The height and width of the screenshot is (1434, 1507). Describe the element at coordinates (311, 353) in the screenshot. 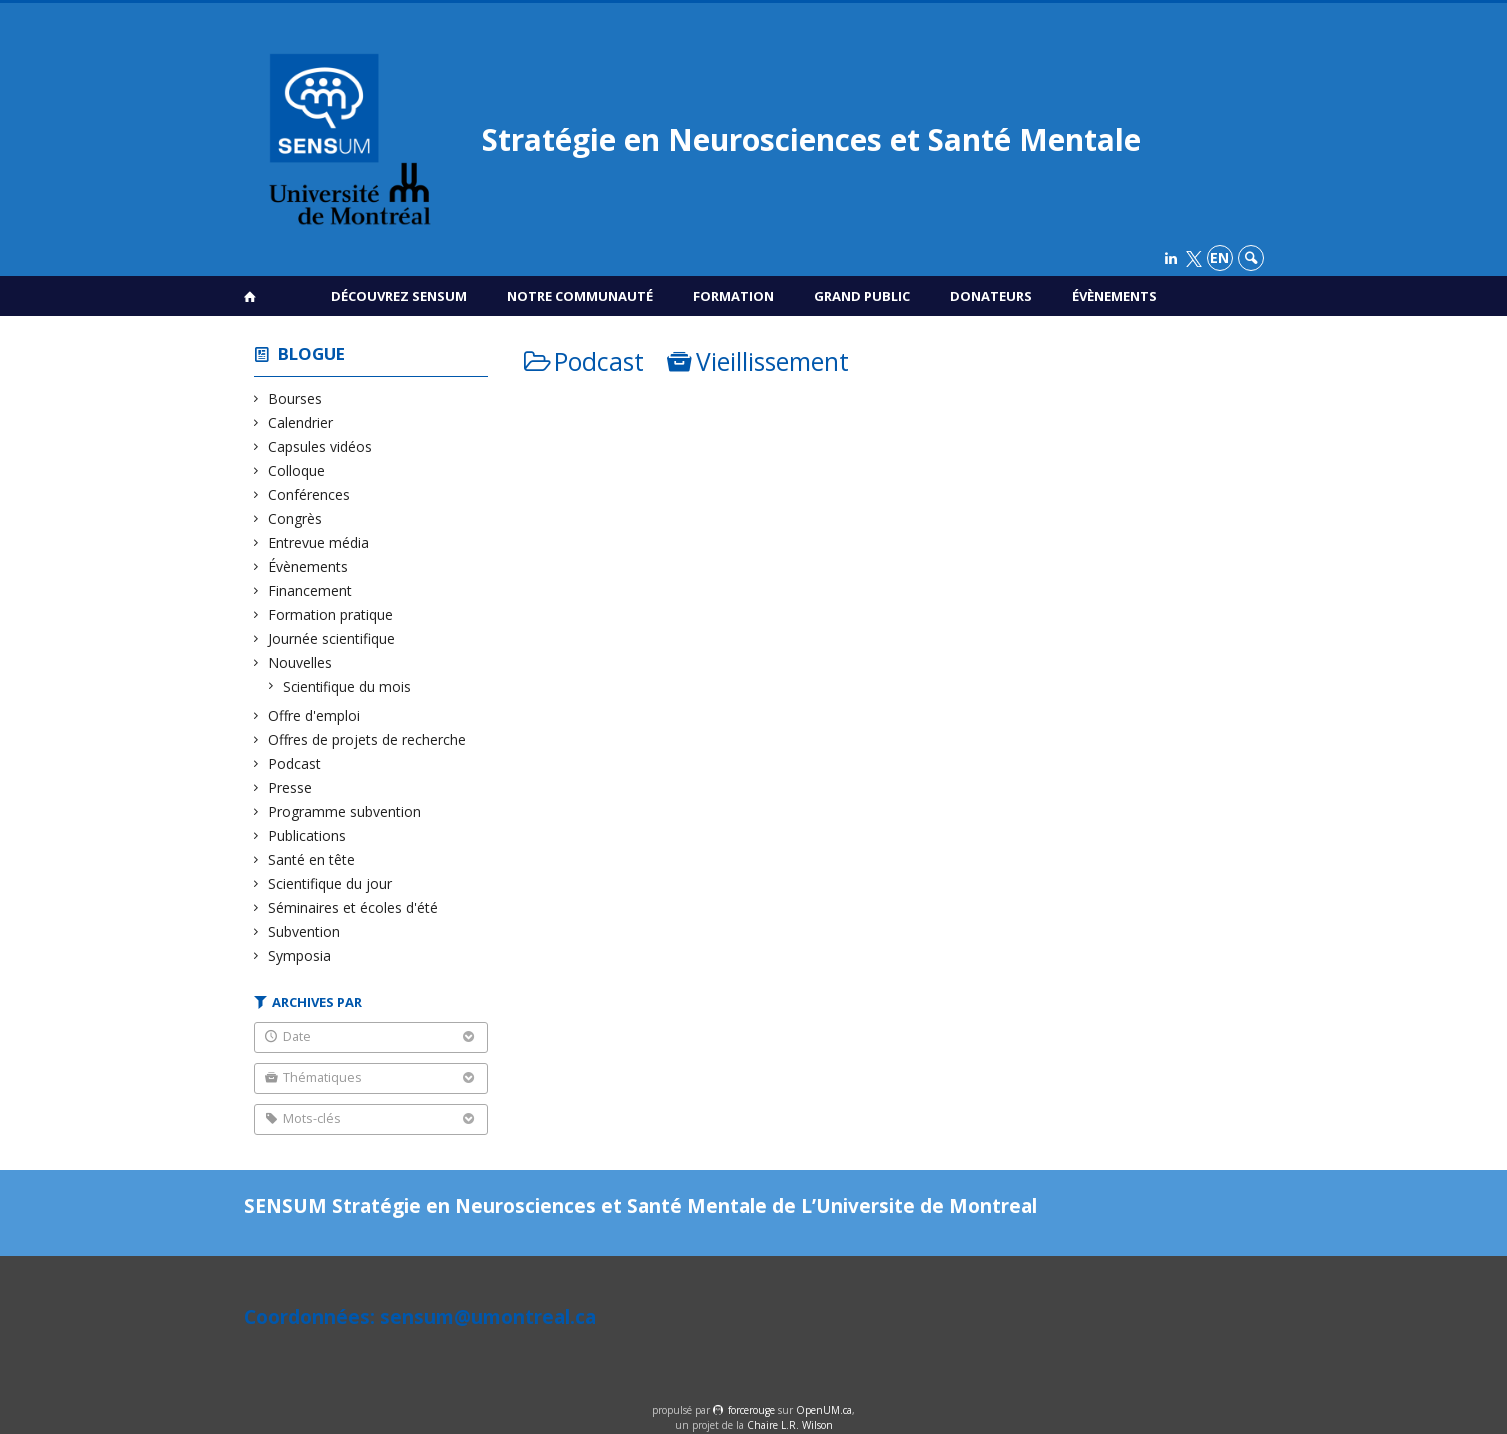

I see `Blogue` at that location.